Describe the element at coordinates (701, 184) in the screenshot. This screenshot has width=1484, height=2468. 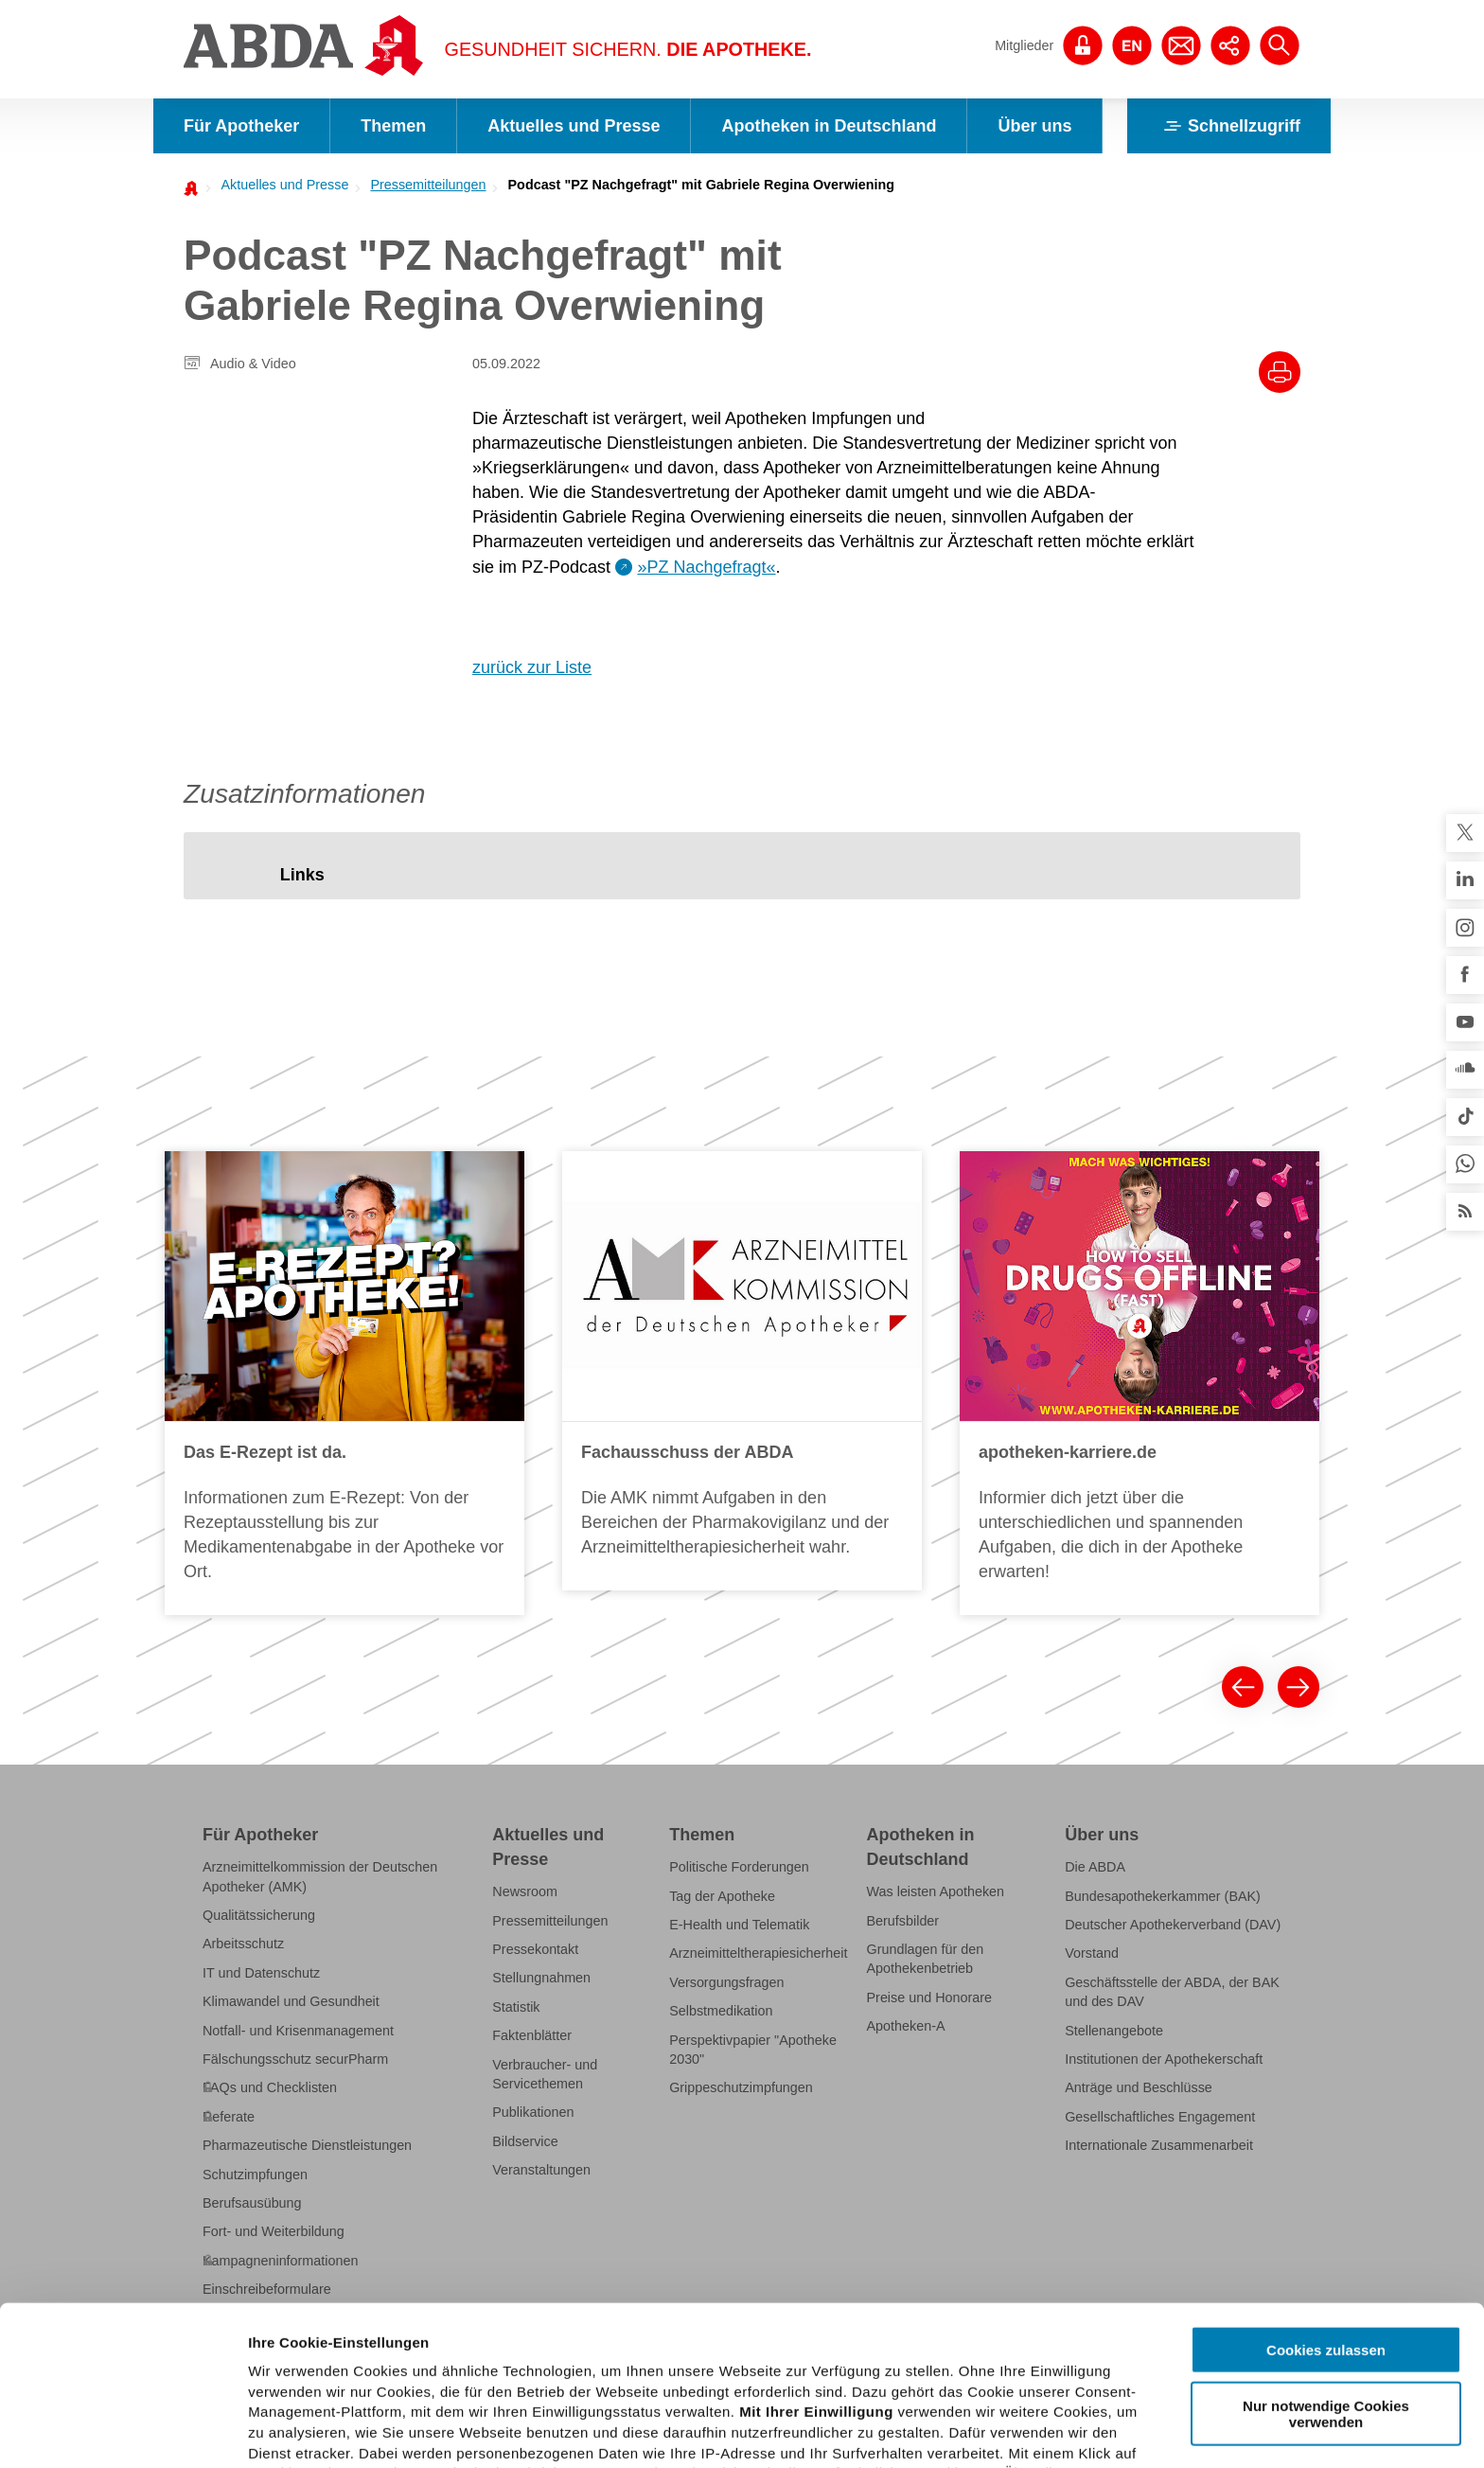
I see `Podcast "PZ Nachgefragt" mit Gabriele Regina Overwiening` at that location.